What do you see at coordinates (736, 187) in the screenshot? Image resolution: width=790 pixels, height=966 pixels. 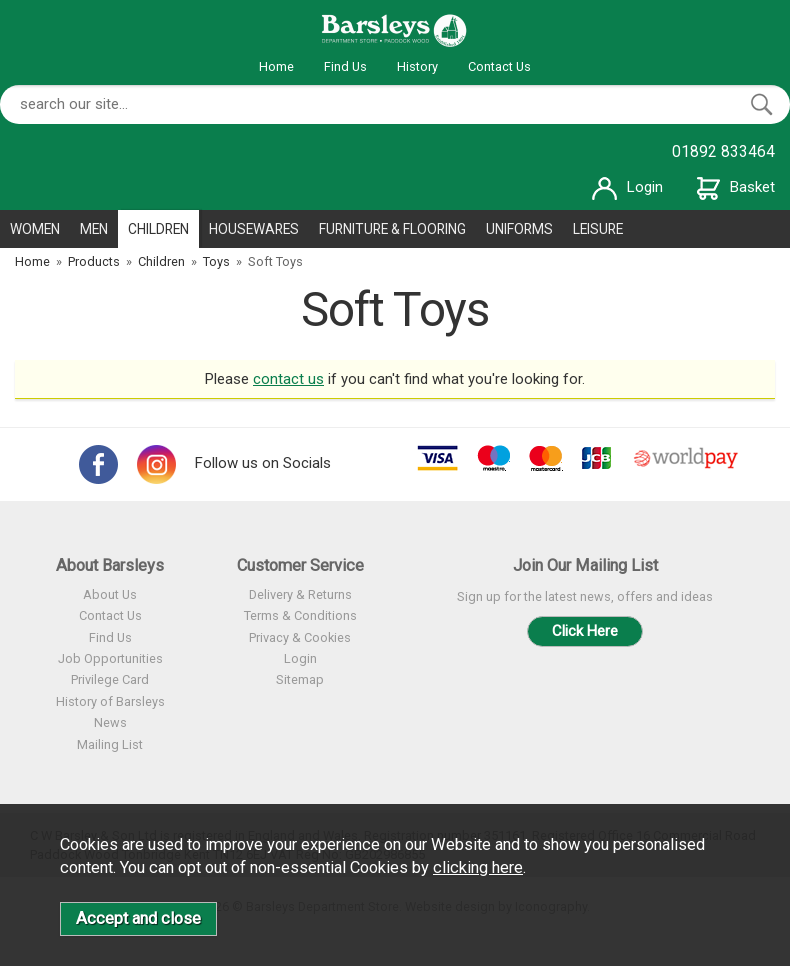 I see `Basket` at bounding box center [736, 187].